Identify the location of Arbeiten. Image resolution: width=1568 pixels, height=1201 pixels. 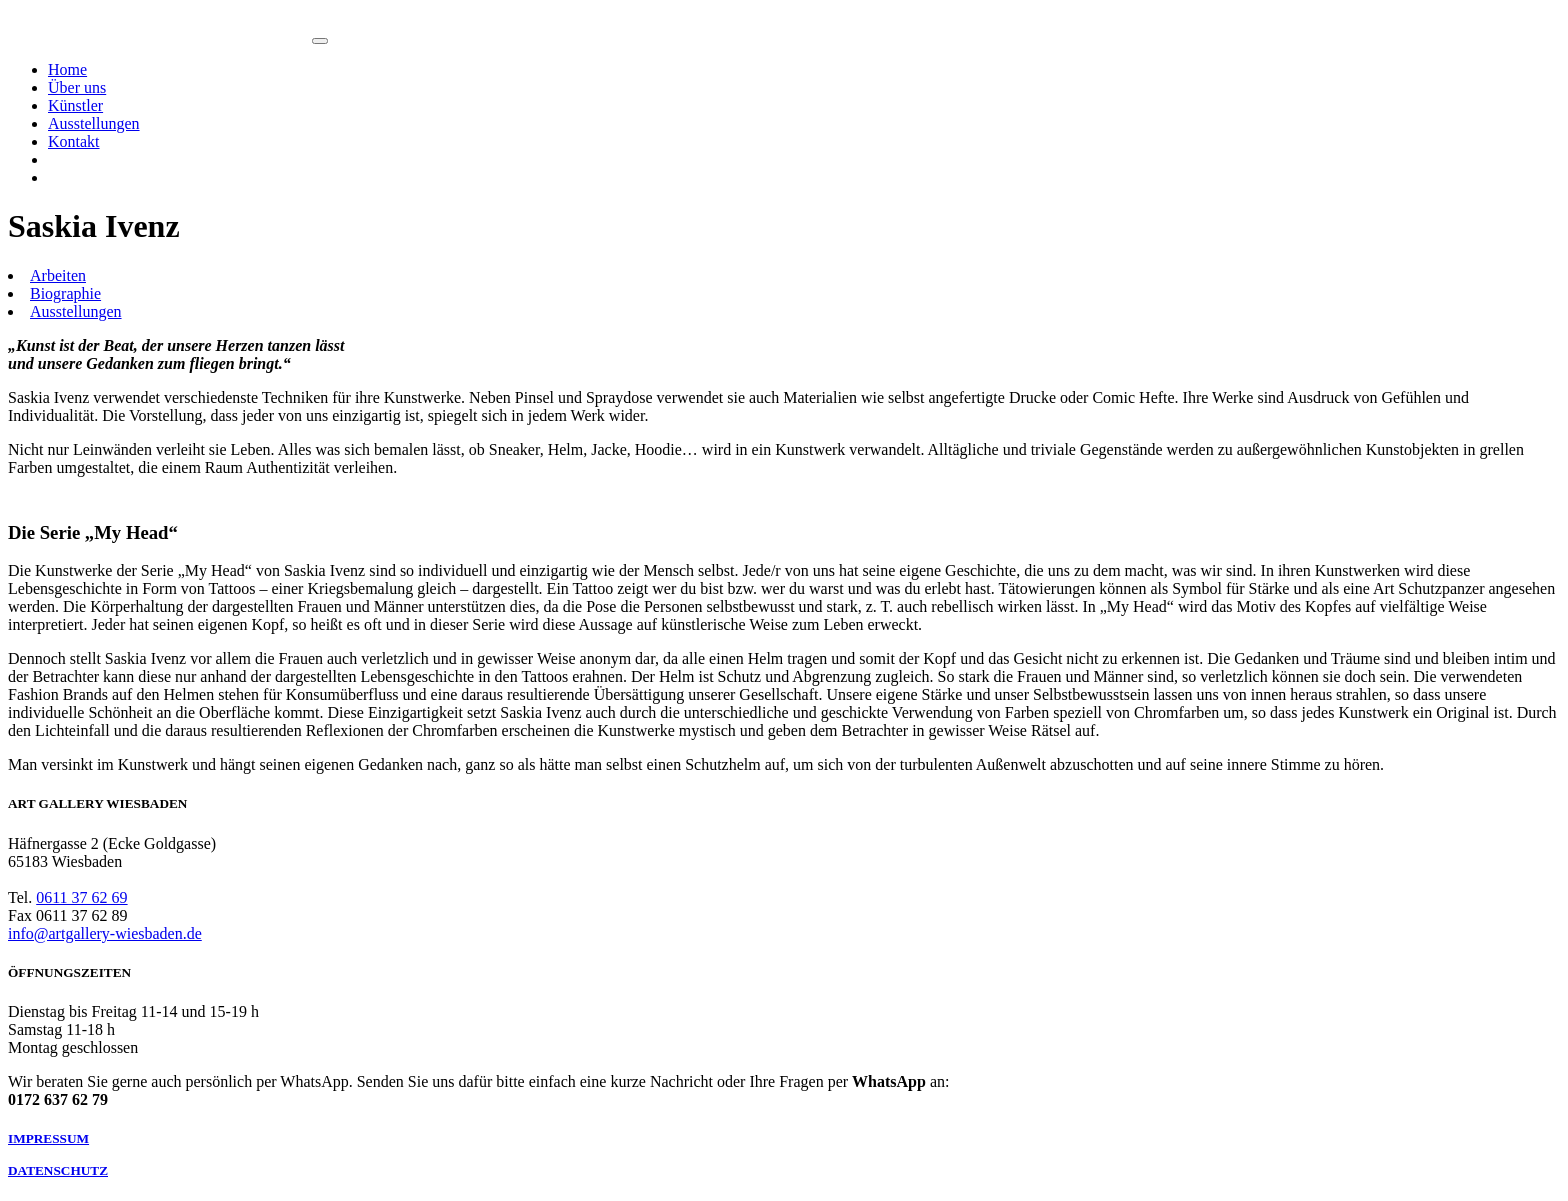
(58, 275).